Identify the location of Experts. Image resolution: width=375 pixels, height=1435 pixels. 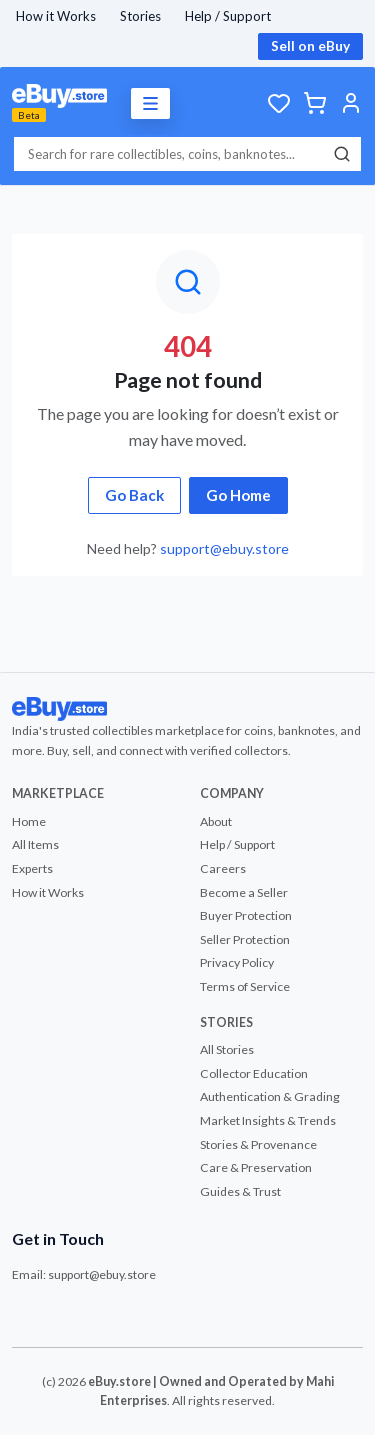
(32, 868).